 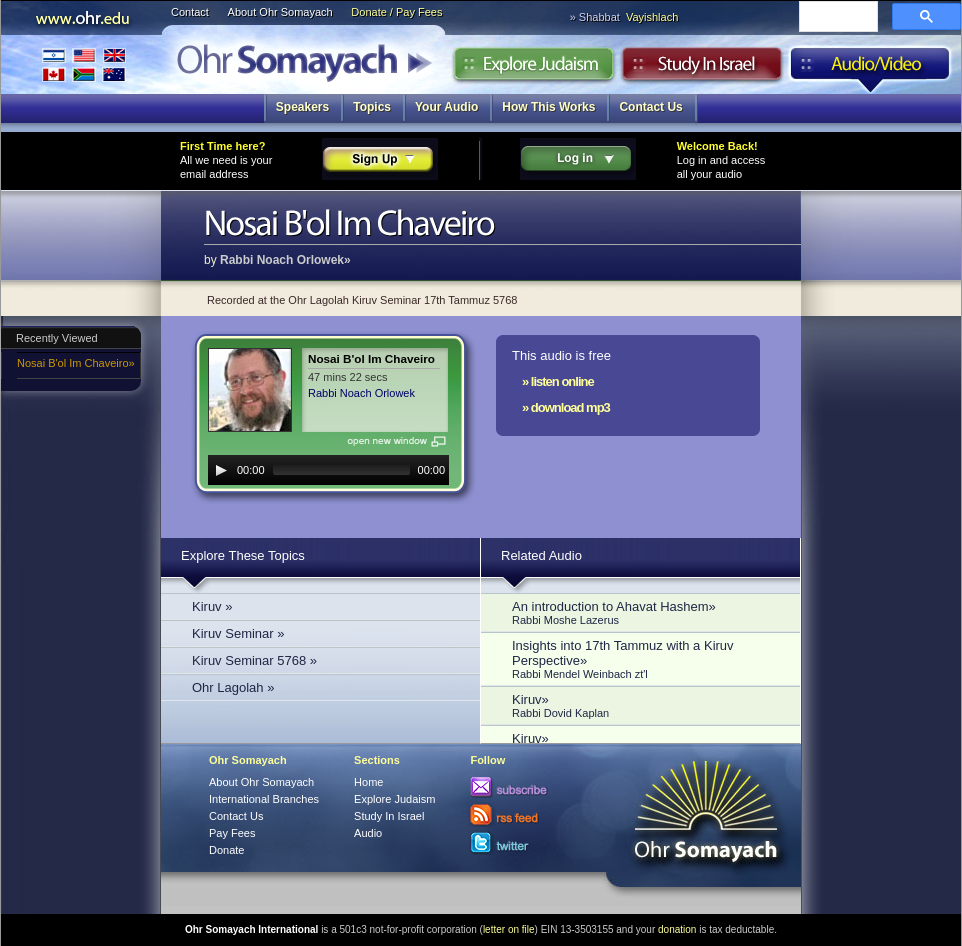 What do you see at coordinates (212, 606) in the screenshot?
I see `Kiruv »` at bounding box center [212, 606].